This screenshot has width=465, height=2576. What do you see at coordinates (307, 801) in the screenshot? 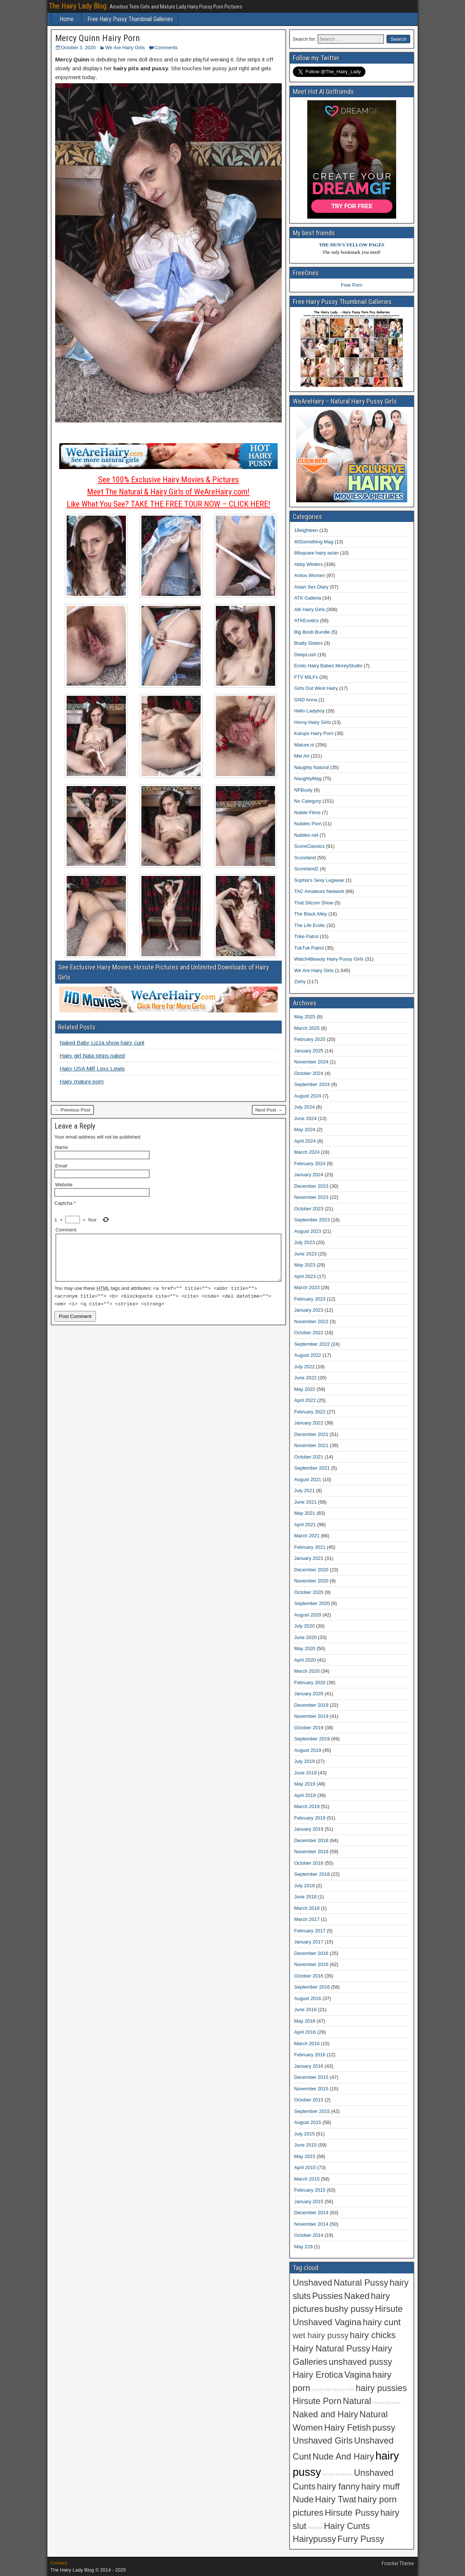
I see `No Category` at bounding box center [307, 801].